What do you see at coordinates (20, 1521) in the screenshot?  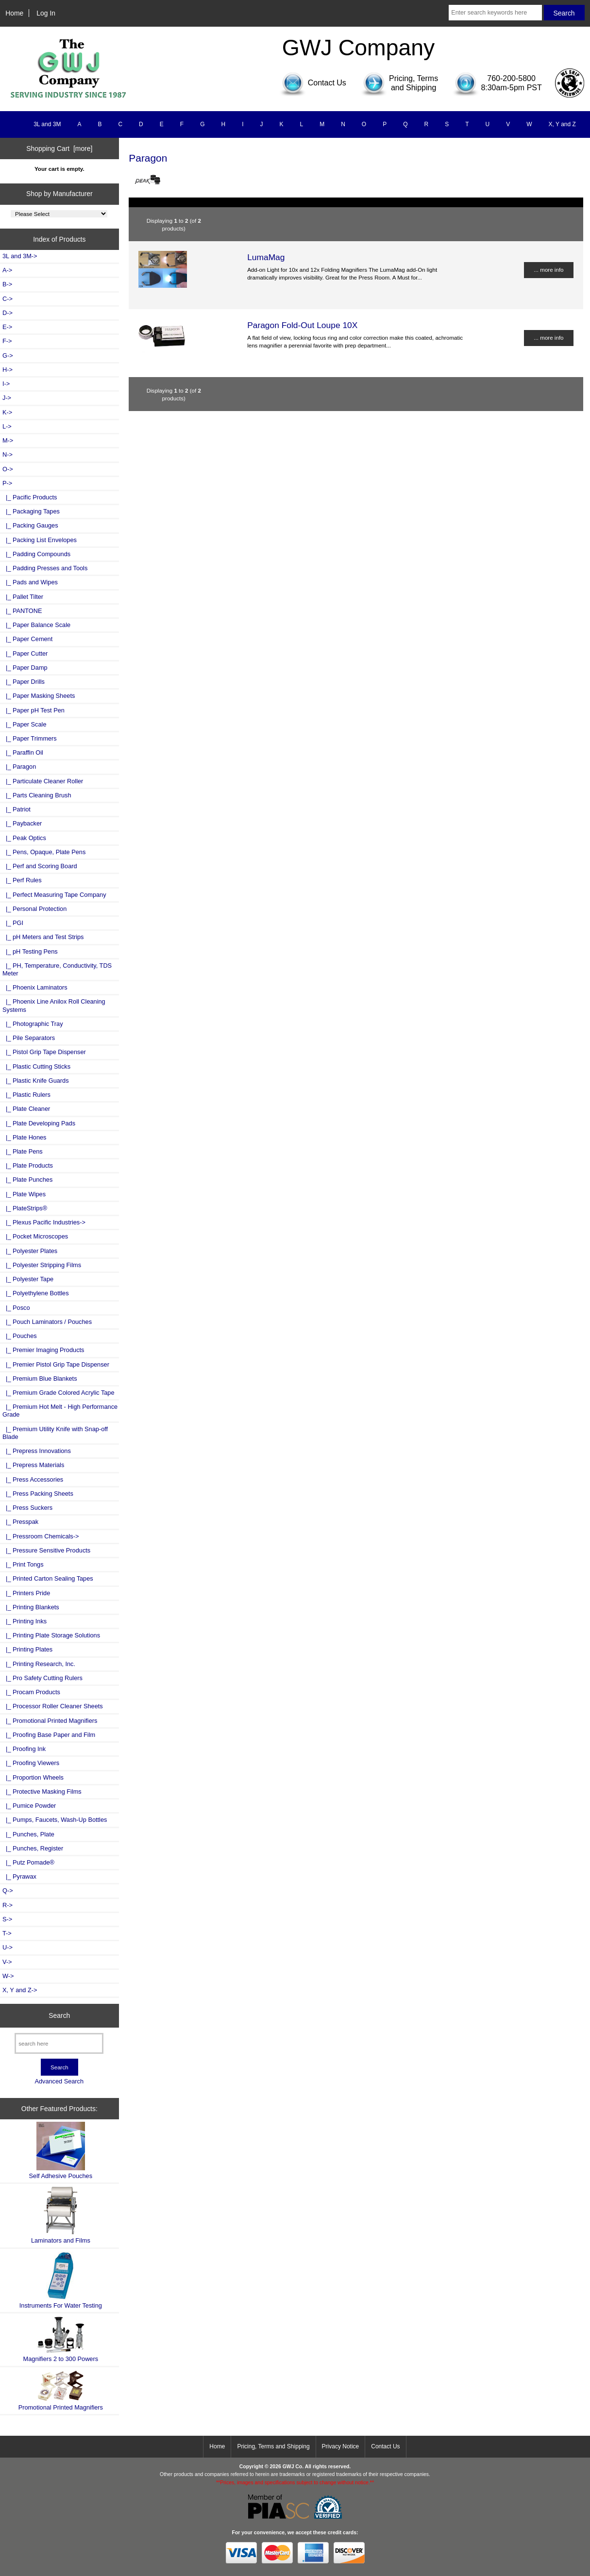 I see `|_ Presspak` at bounding box center [20, 1521].